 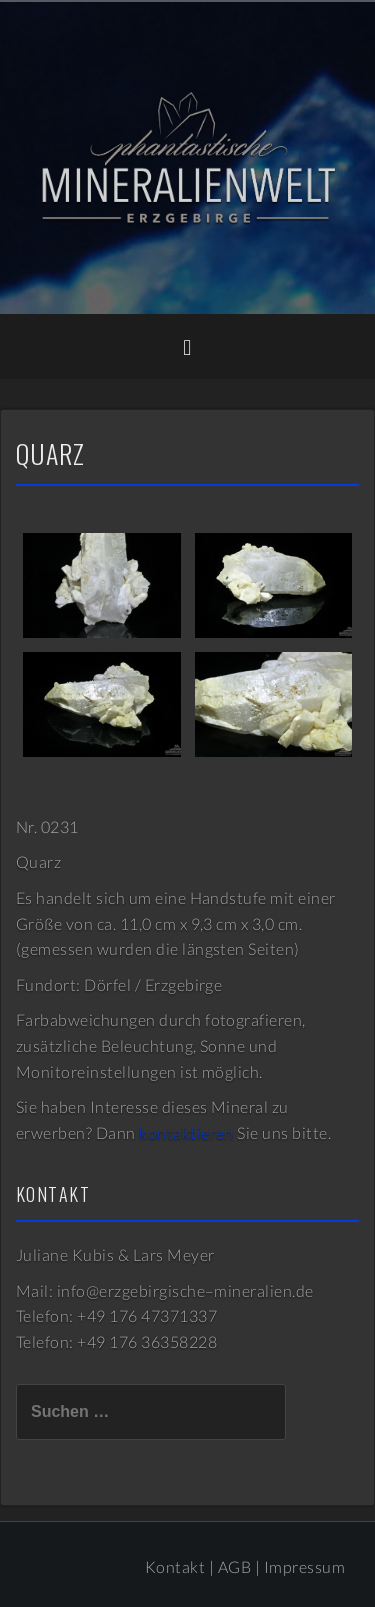 What do you see at coordinates (234, 1566) in the screenshot?
I see `AGB` at bounding box center [234, 1566].